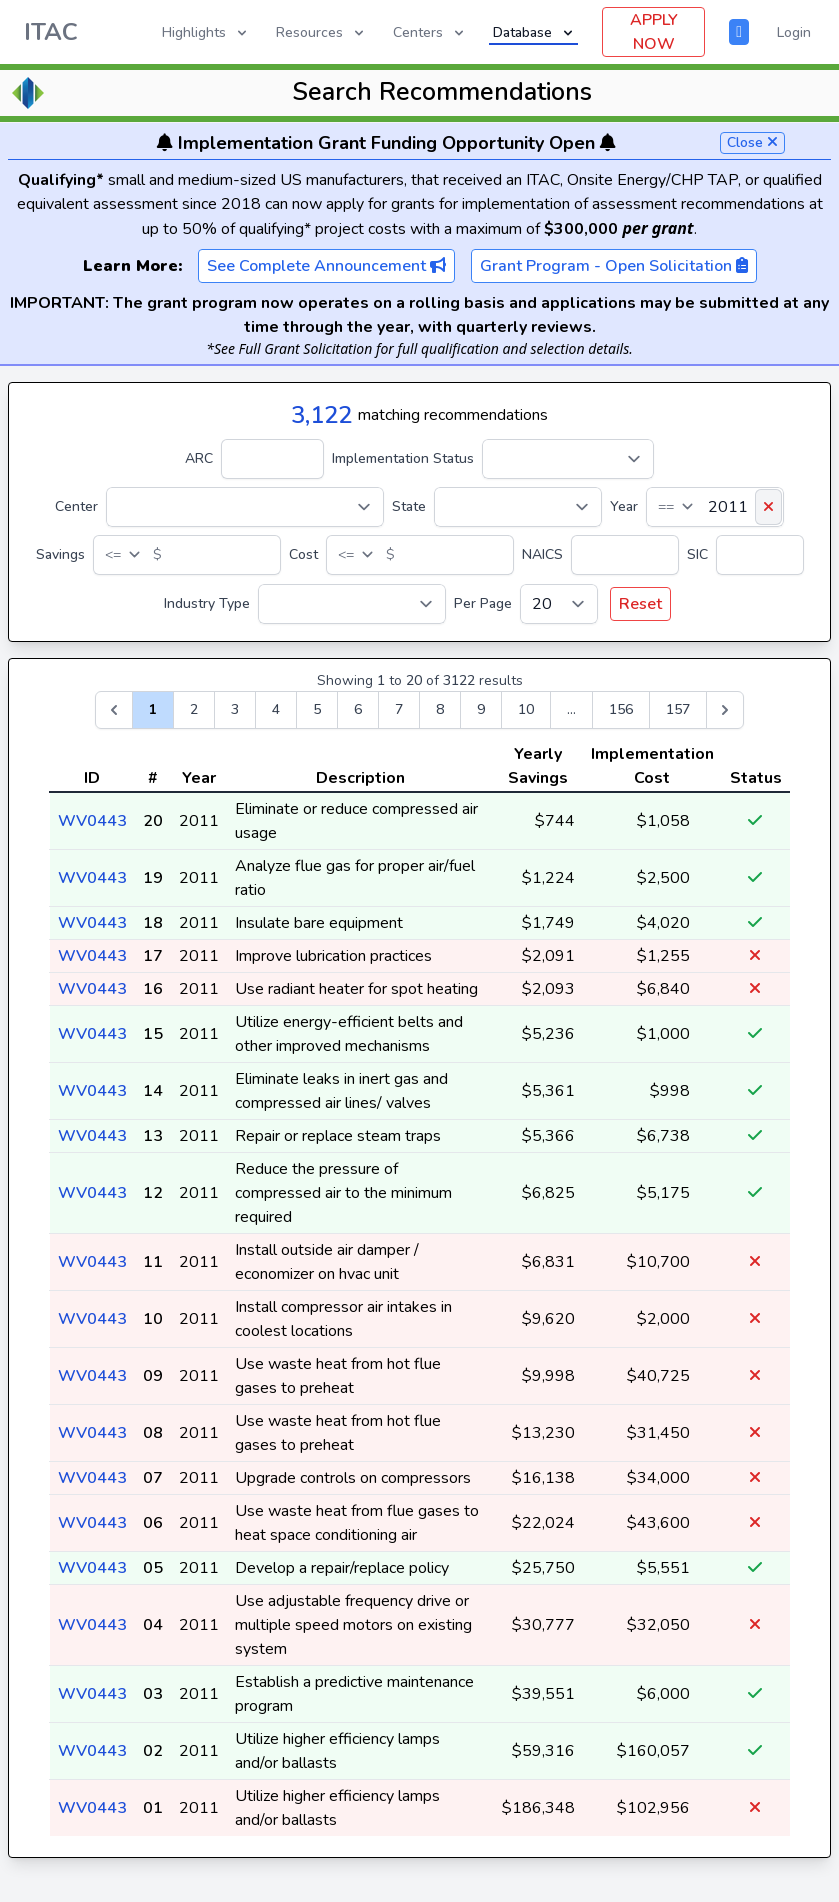 This screenshot has width=839, height=1902. What do you see at coordinates (752, 142) in the screenshot?
I see `Close` at bounding box center [752, 142].